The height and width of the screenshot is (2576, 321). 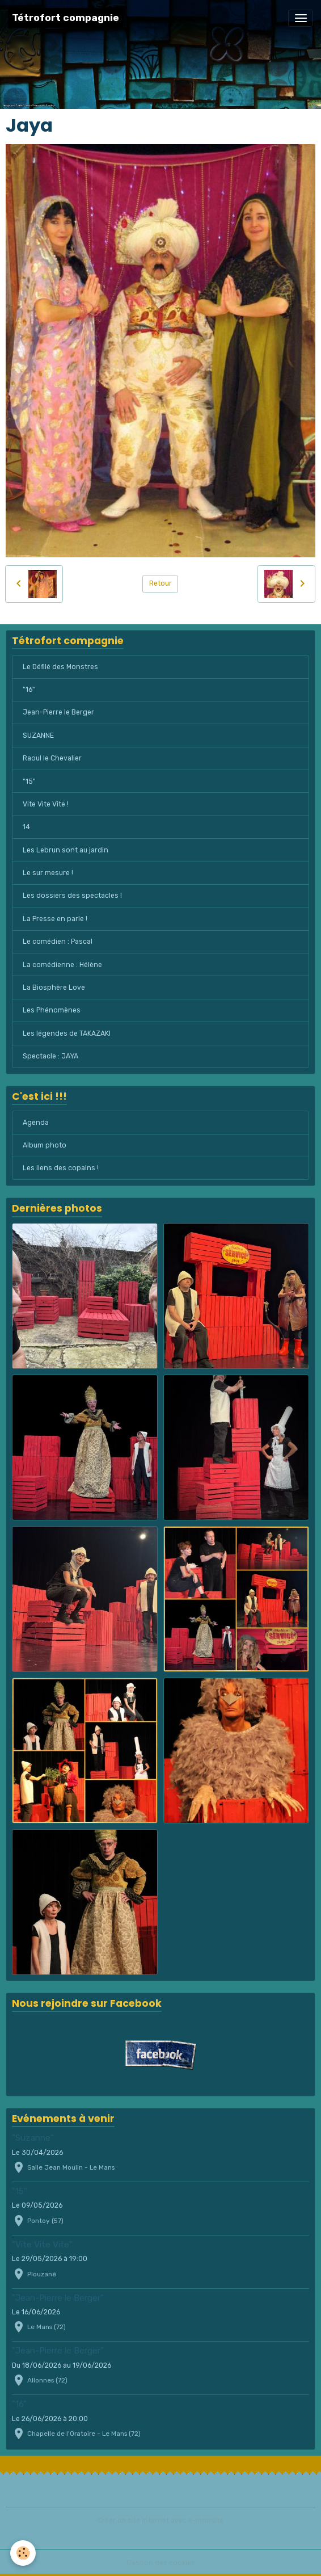 What do you see at coordinates (36, 1123) in the screenshot?
I see `Agenda` at bounding box center [36, 1123].